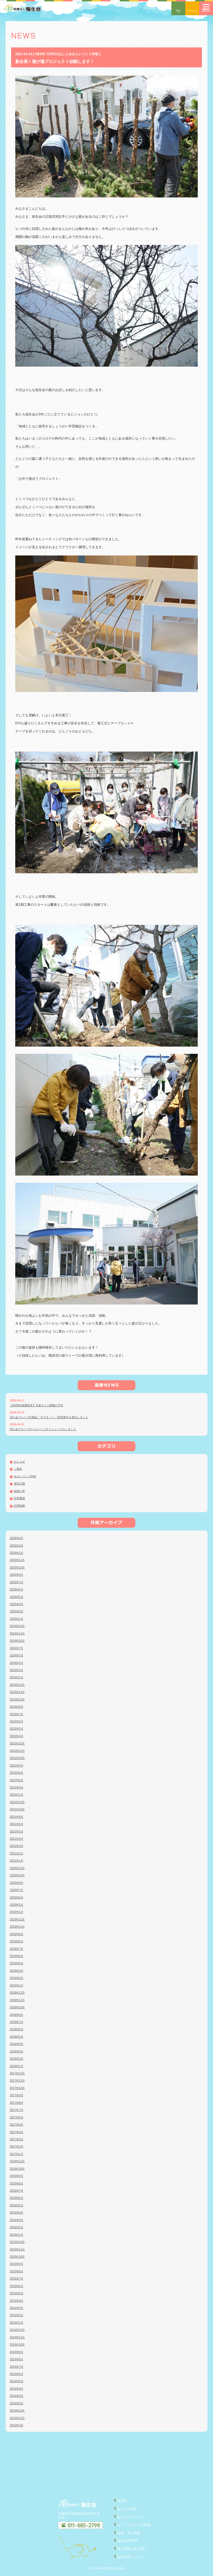 The width and height of the screenshot is (213, 2576). I want to click on 2025年5月, so click(16, 1596).